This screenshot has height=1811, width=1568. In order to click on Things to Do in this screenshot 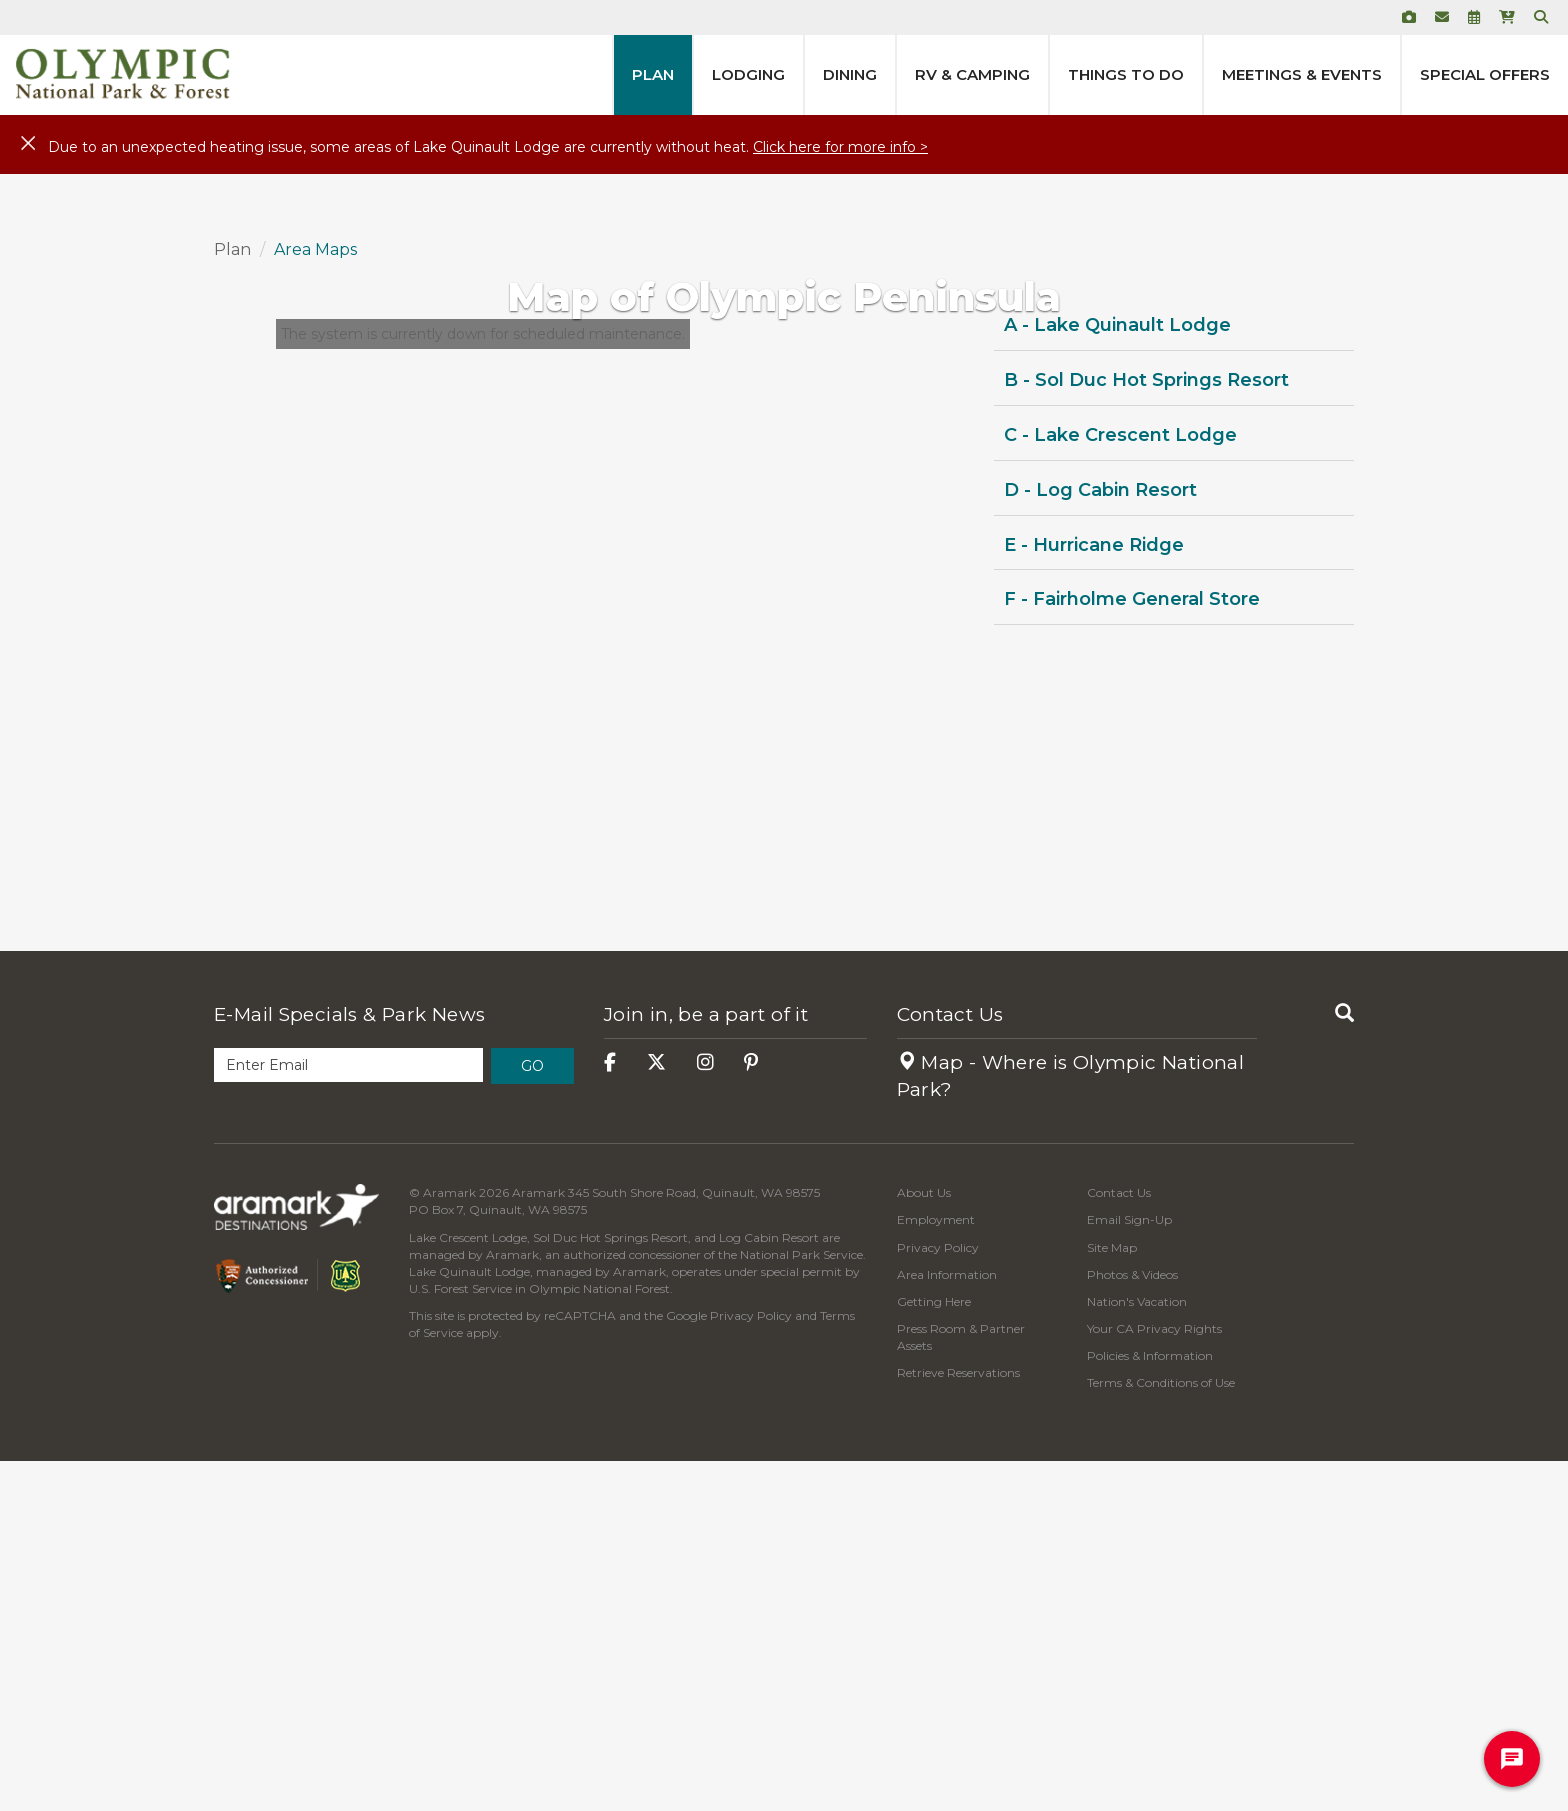, I will do `click(1126, 74)`.